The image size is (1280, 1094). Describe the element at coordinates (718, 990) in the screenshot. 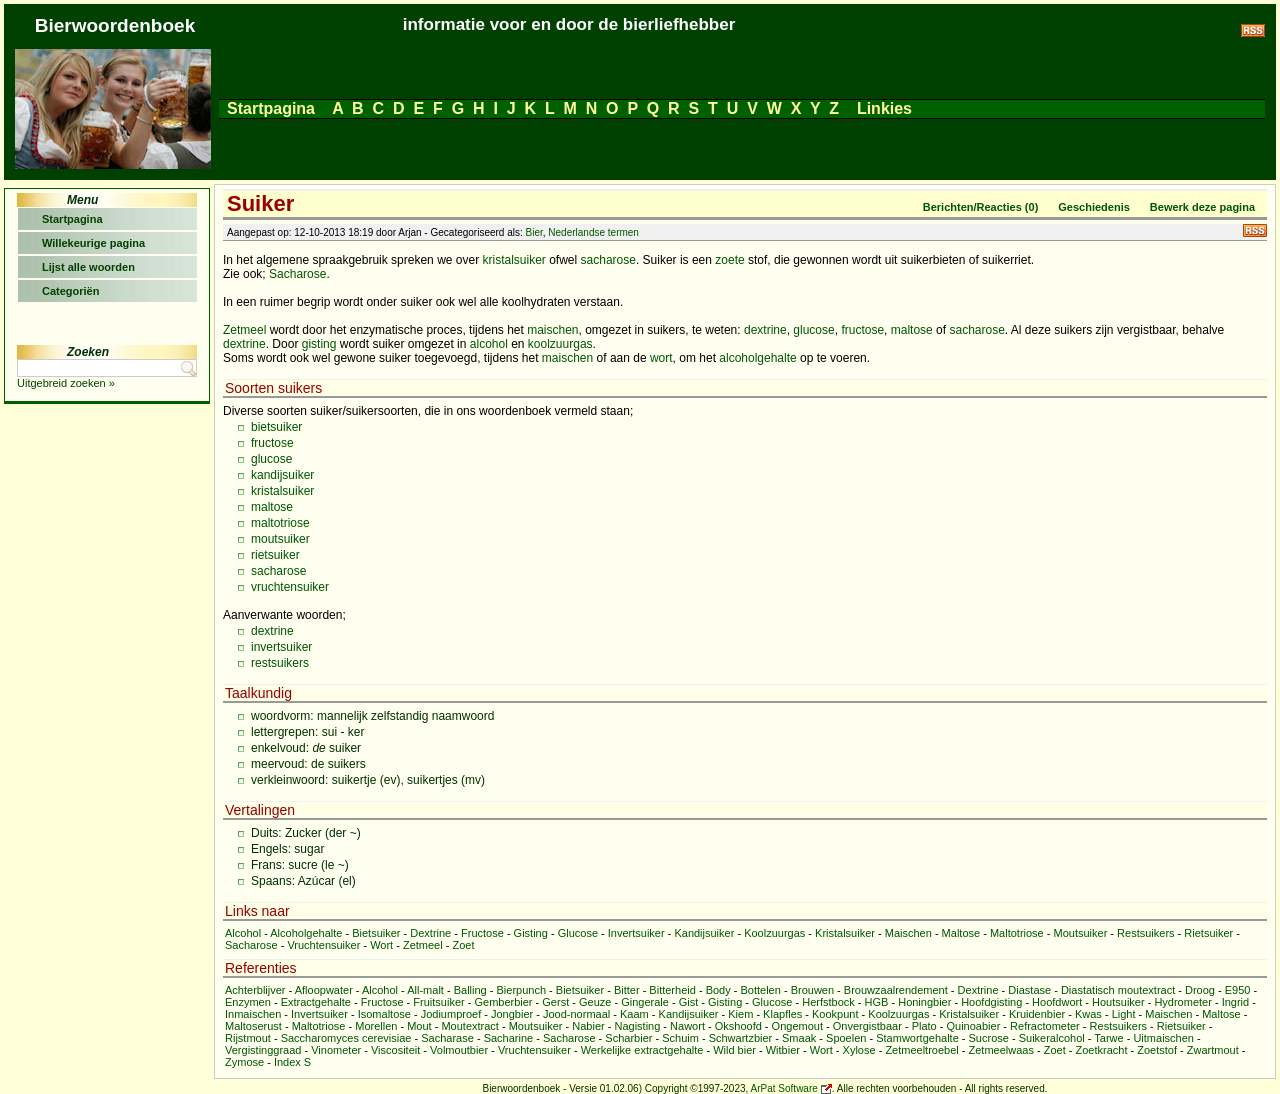

I see `Body` at that location.